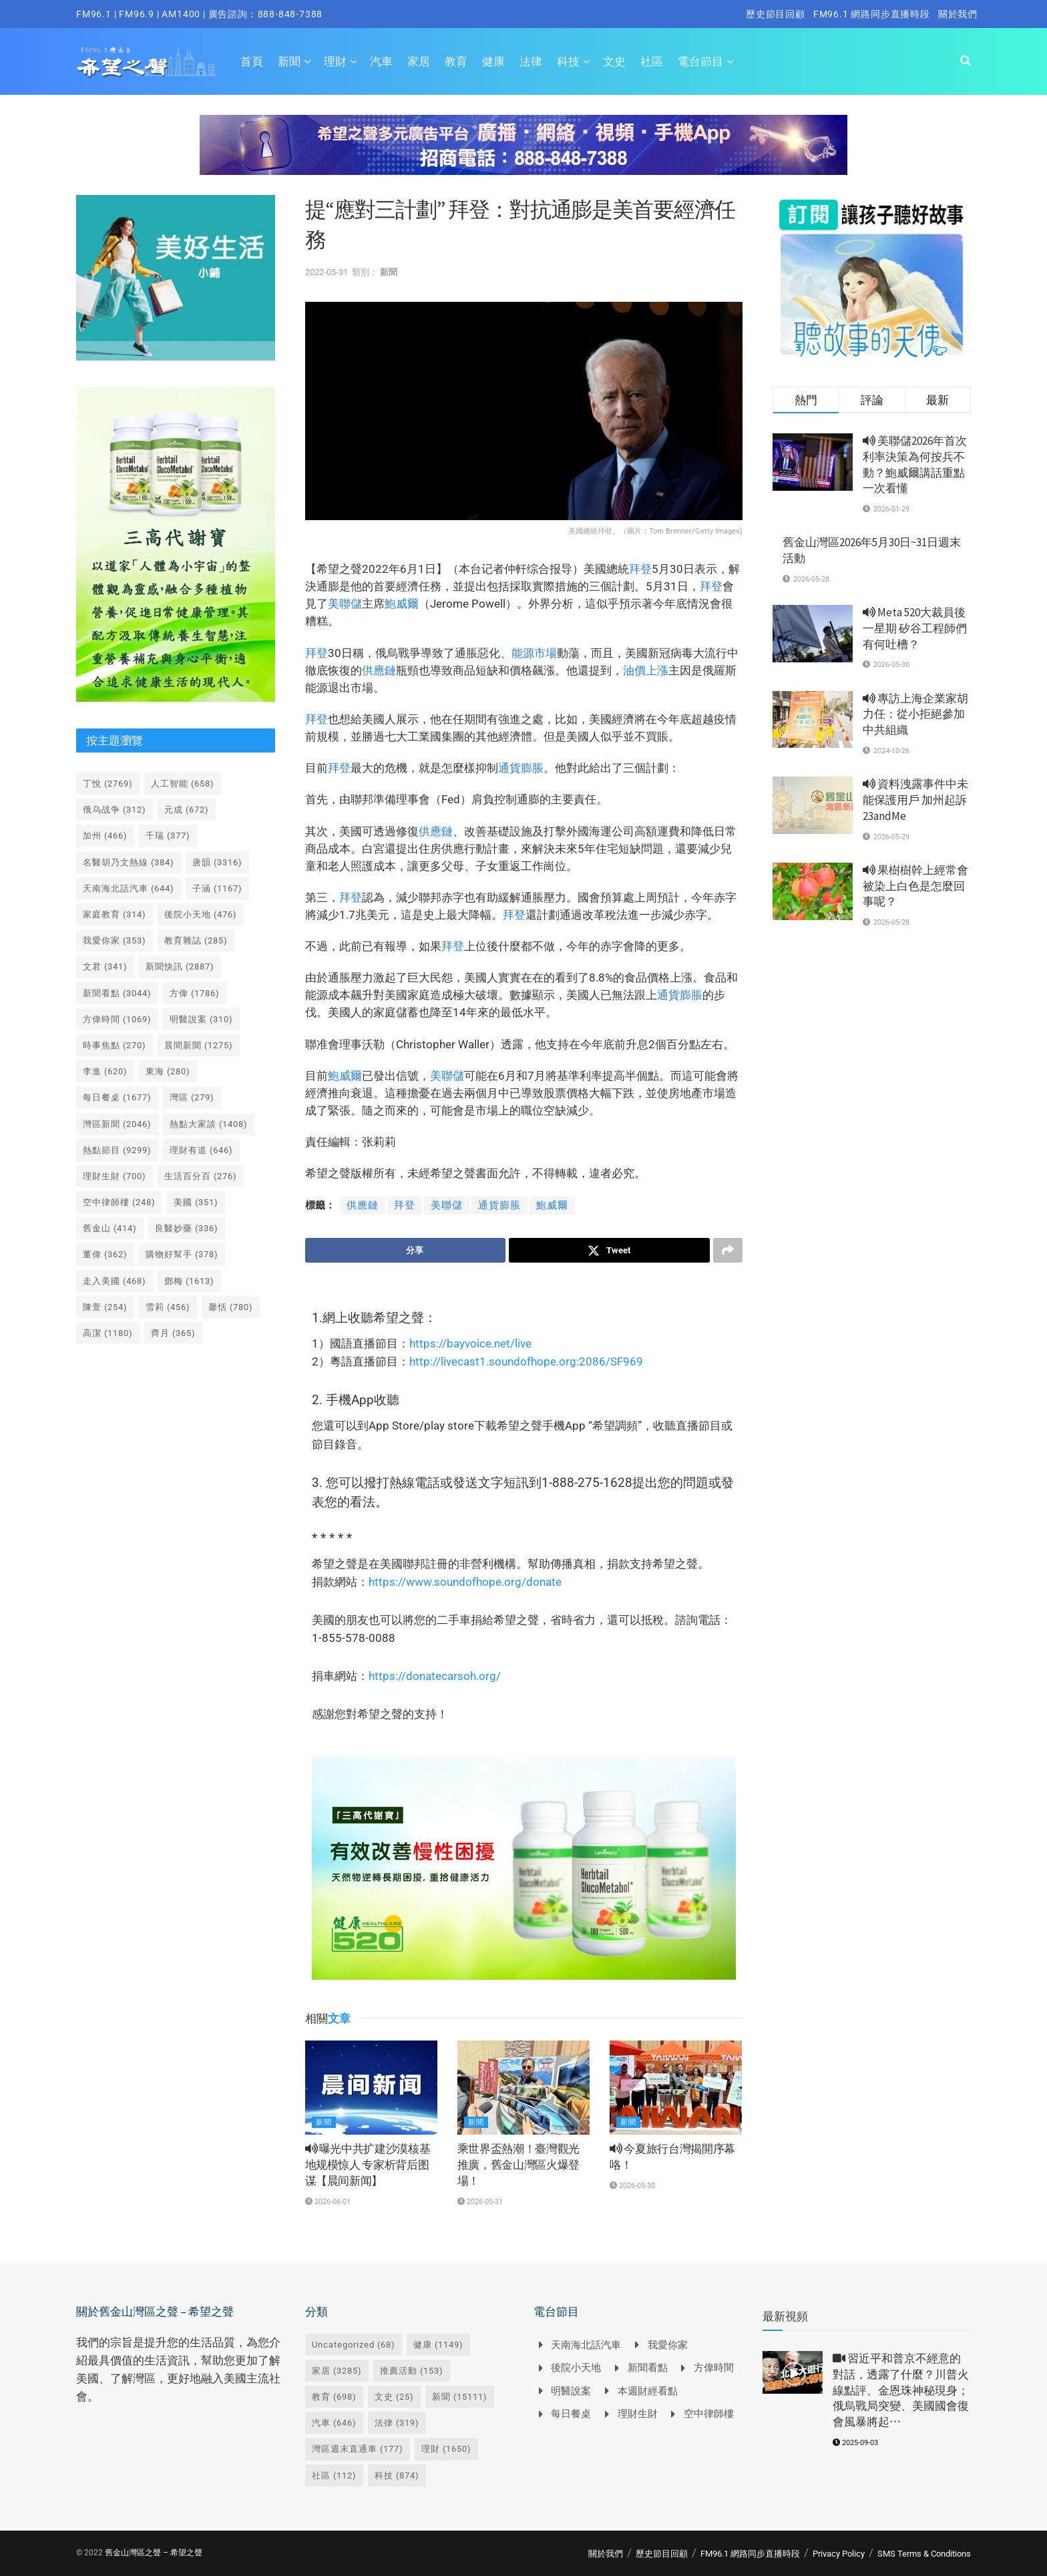  I want to click on 方偉時間 [方偉時間 (1,069 個項目)], so click(117, 1019).